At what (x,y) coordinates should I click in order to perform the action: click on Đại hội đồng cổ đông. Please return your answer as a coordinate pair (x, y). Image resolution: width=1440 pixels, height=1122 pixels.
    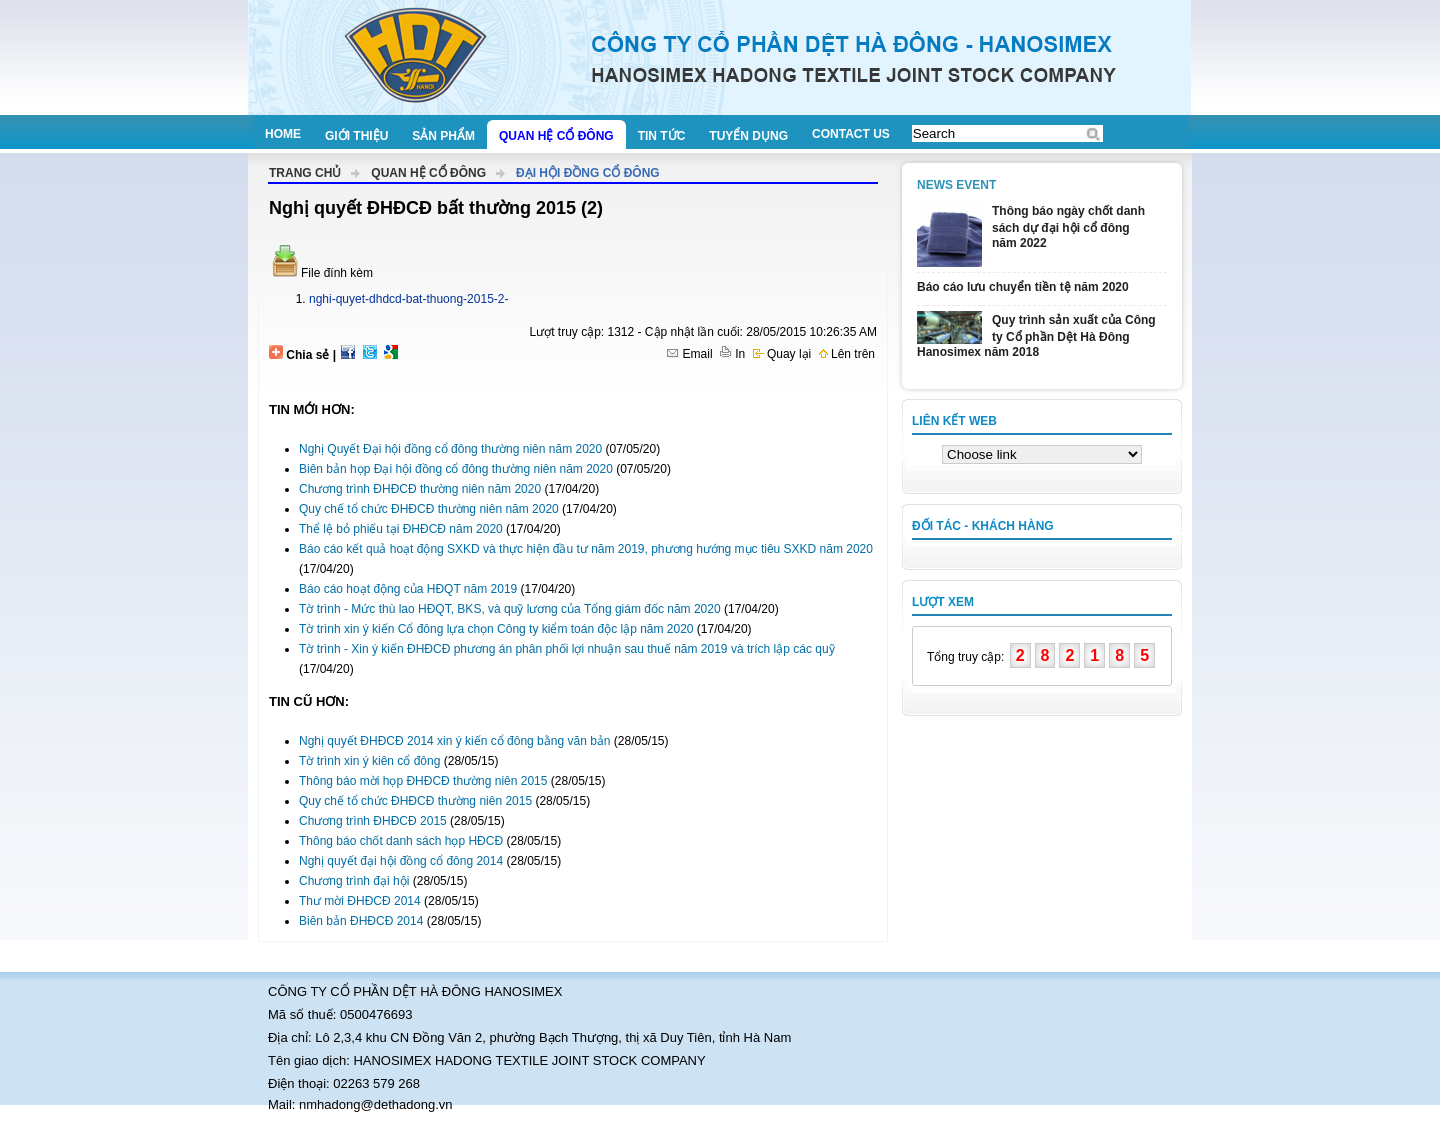
    Looking at the image, I should click on (588, 173).